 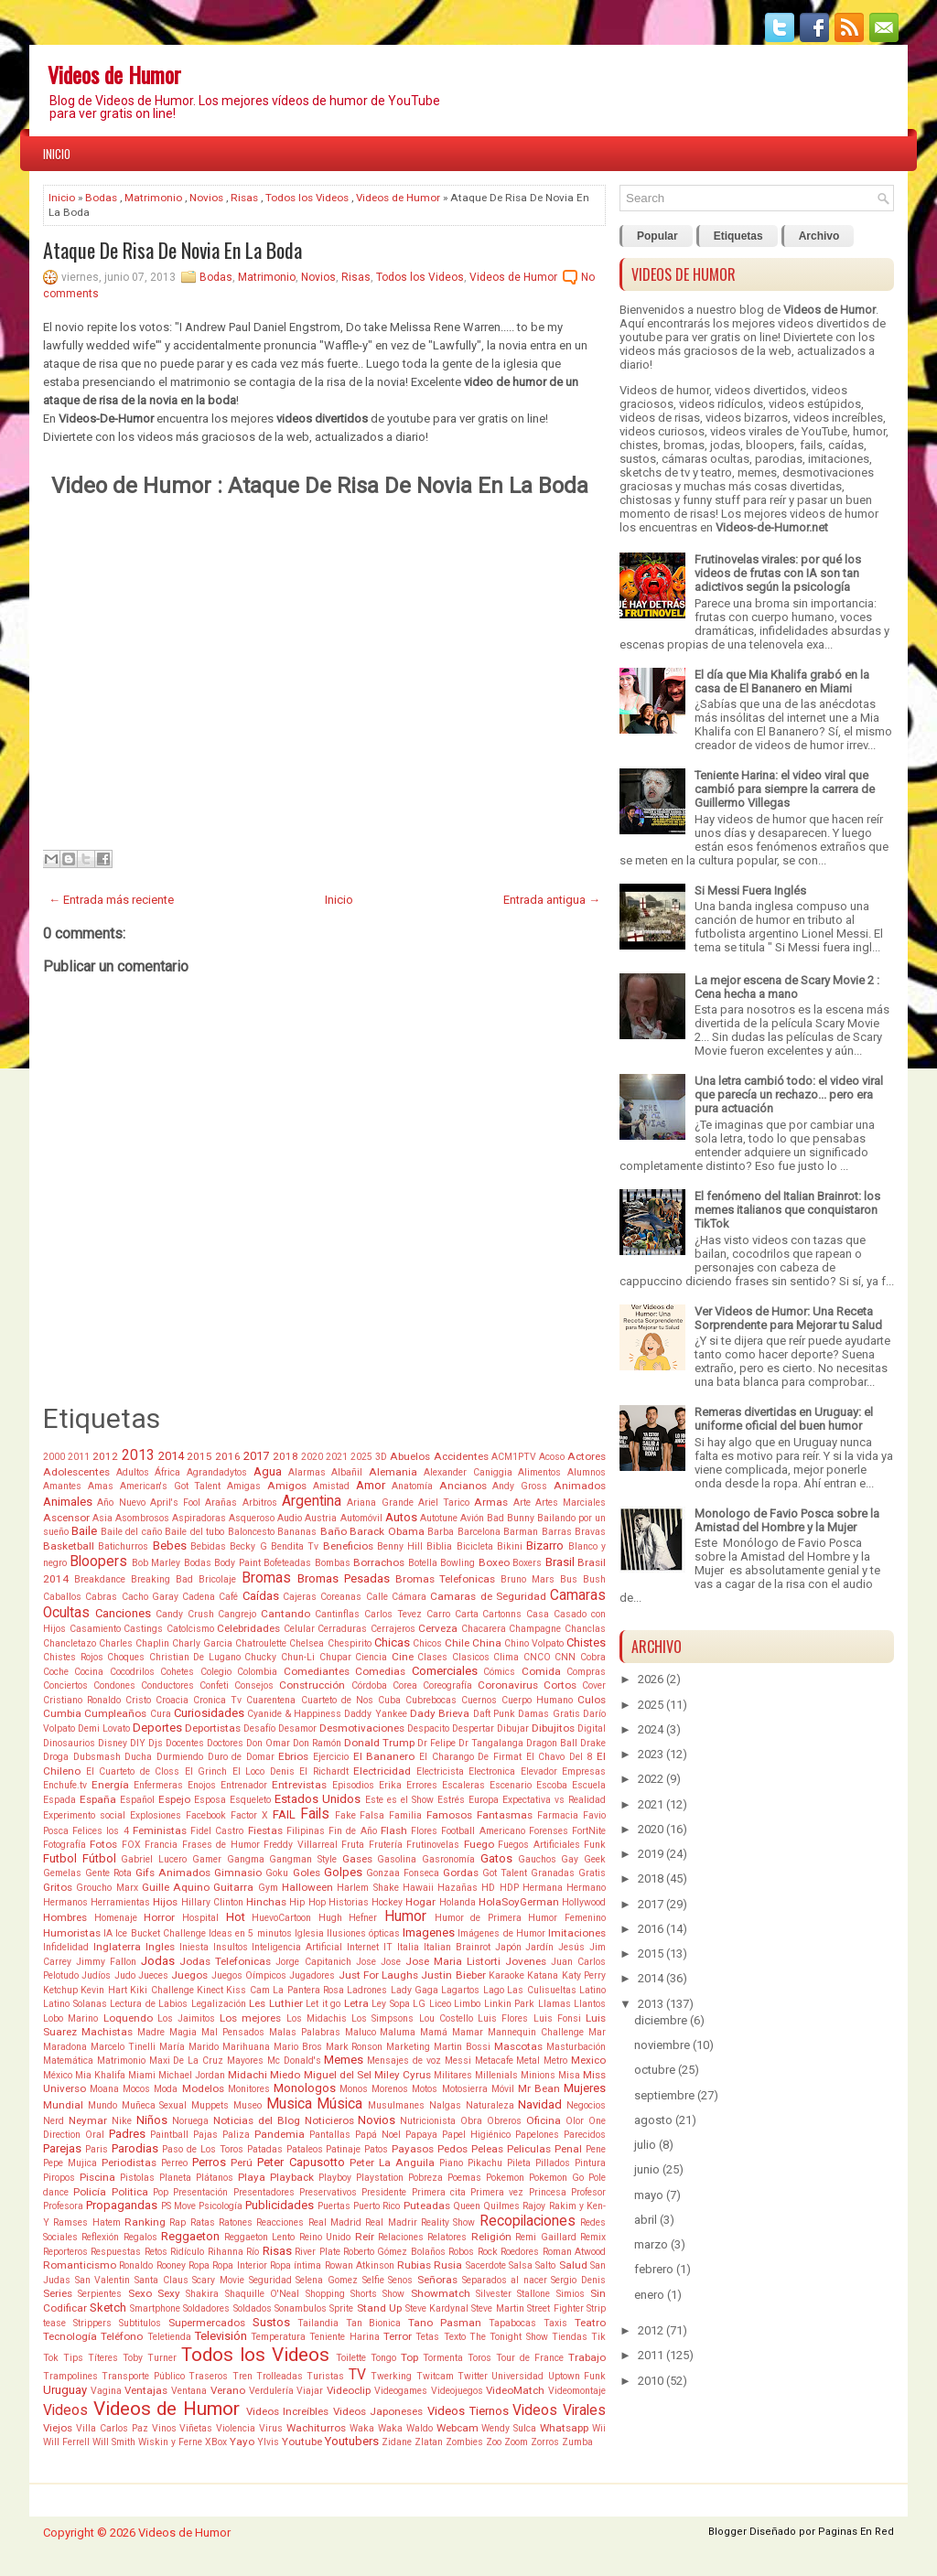 What do you see at coordinates (438, 1628) in the screenshot?
I see `Cerveza` at bounding box center [438, 1628].